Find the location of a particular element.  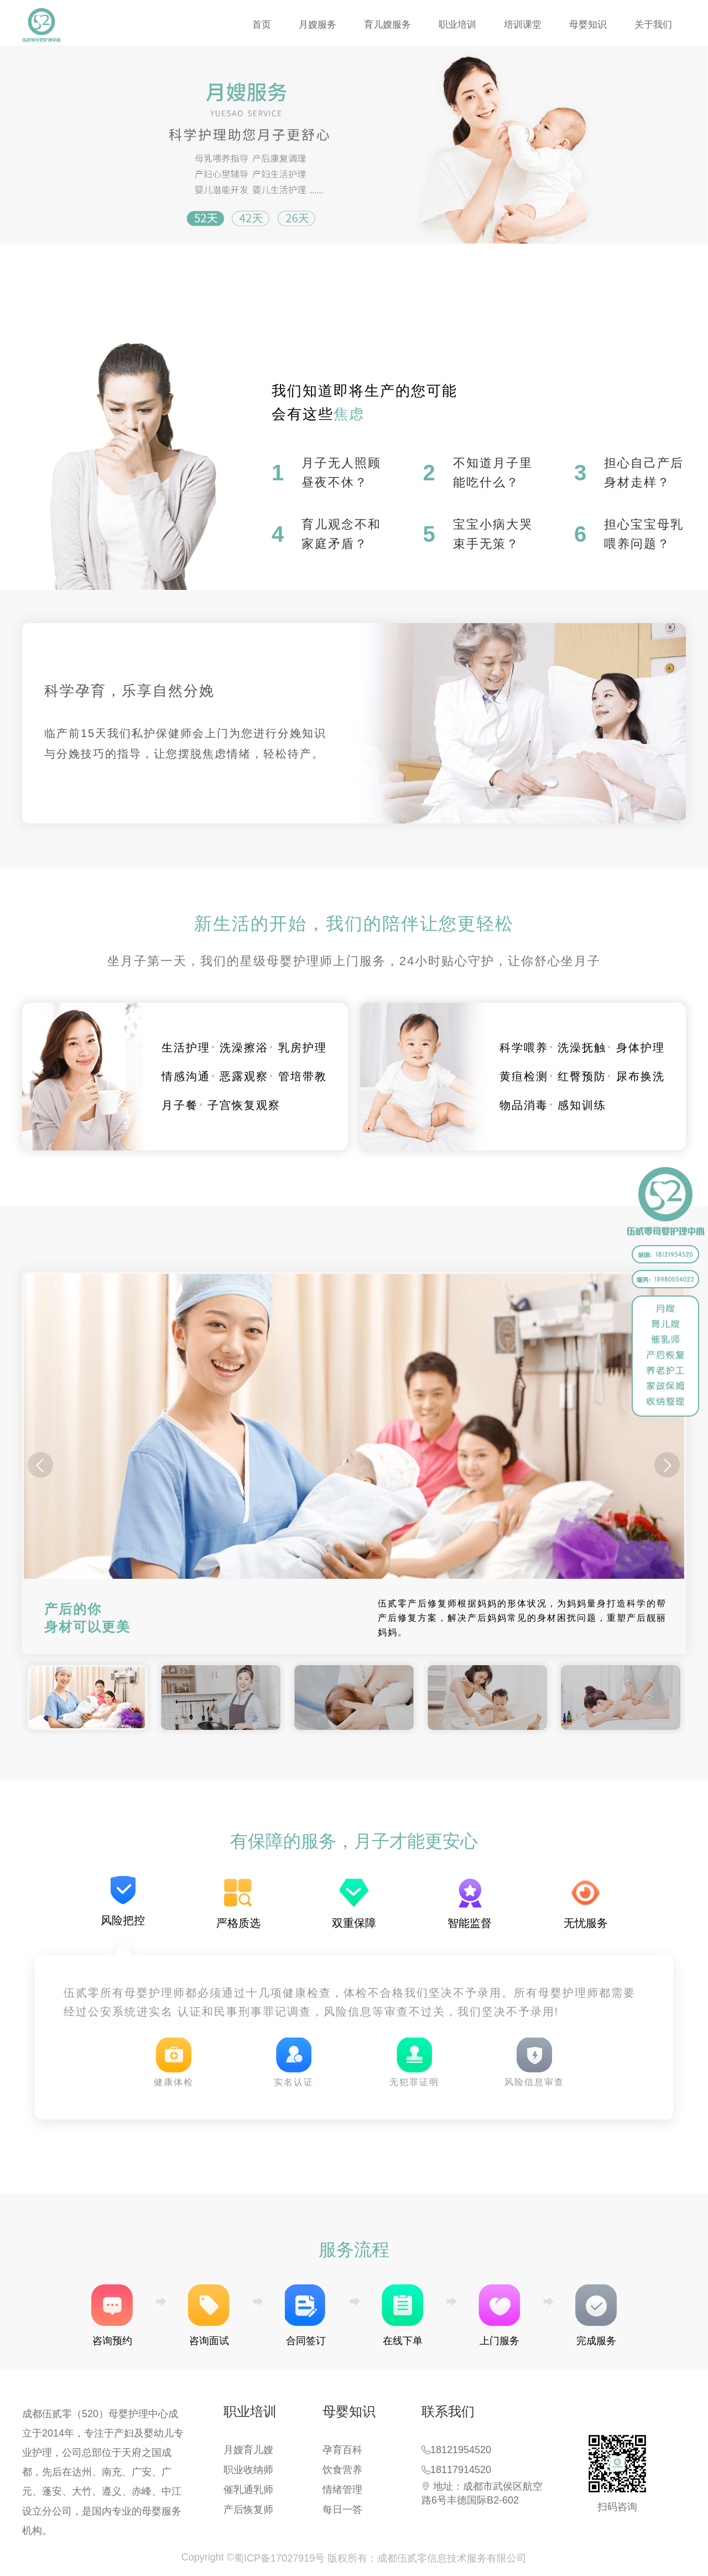

关于我们 is located at coordinates (653, 24).